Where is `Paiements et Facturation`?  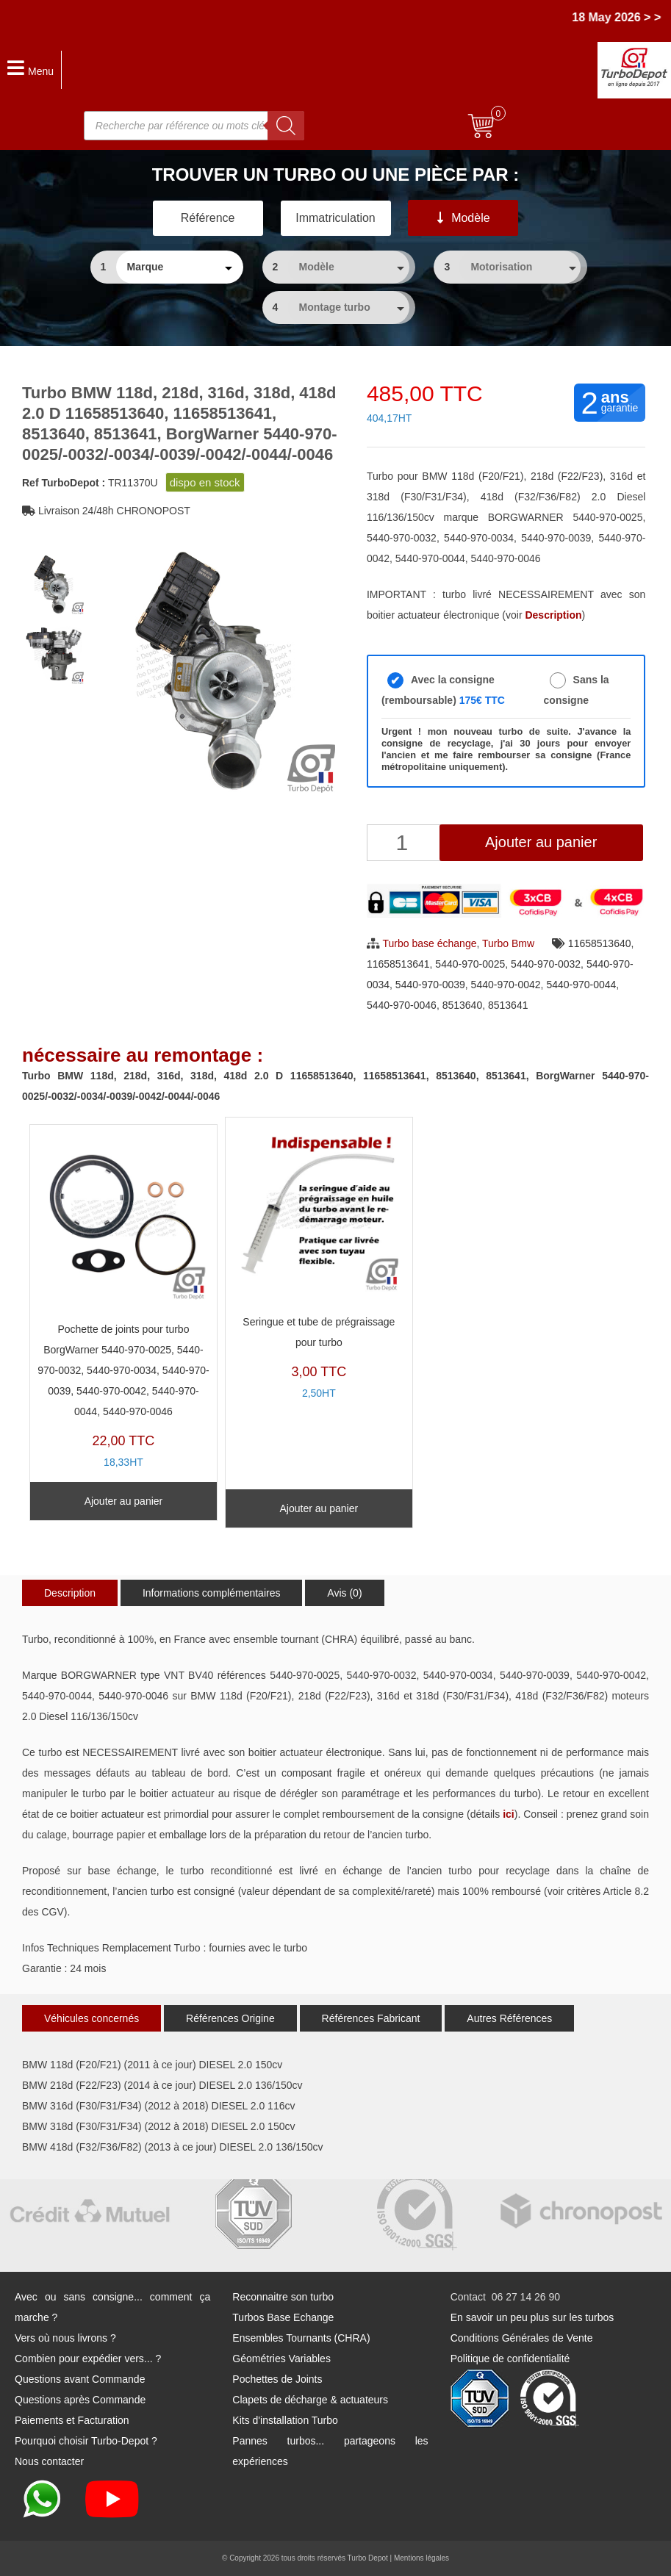
Paiements et Facturation is located at coordinates (72, 2420).